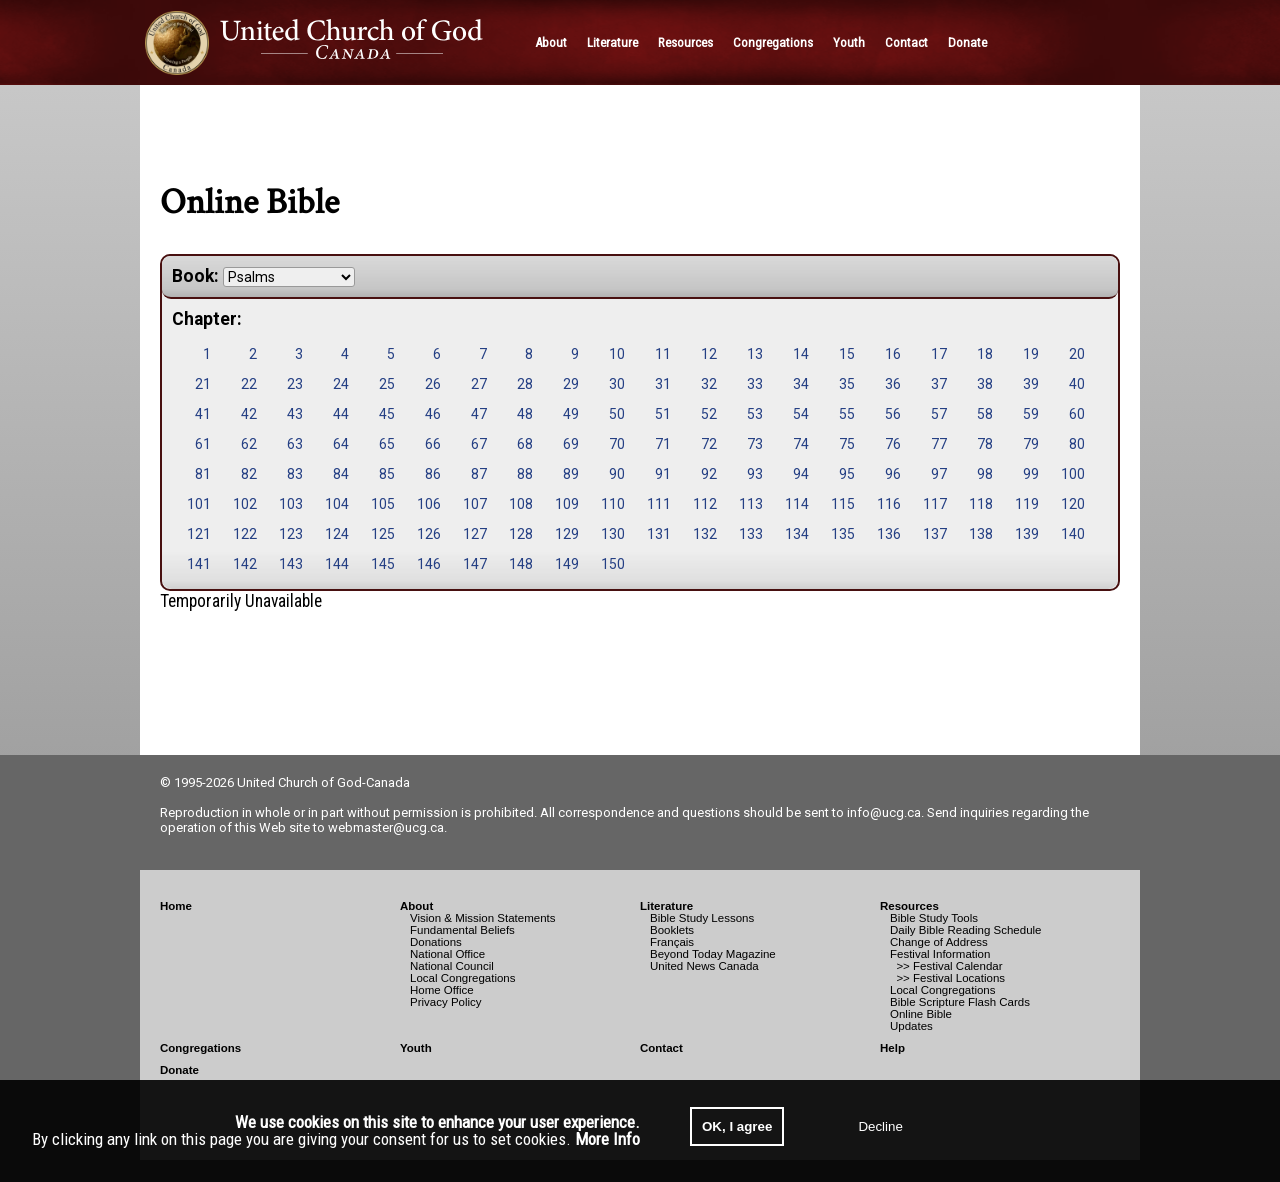  Describe the element at coordinates (521, 504) in the screenshot. I see `108` at that location.